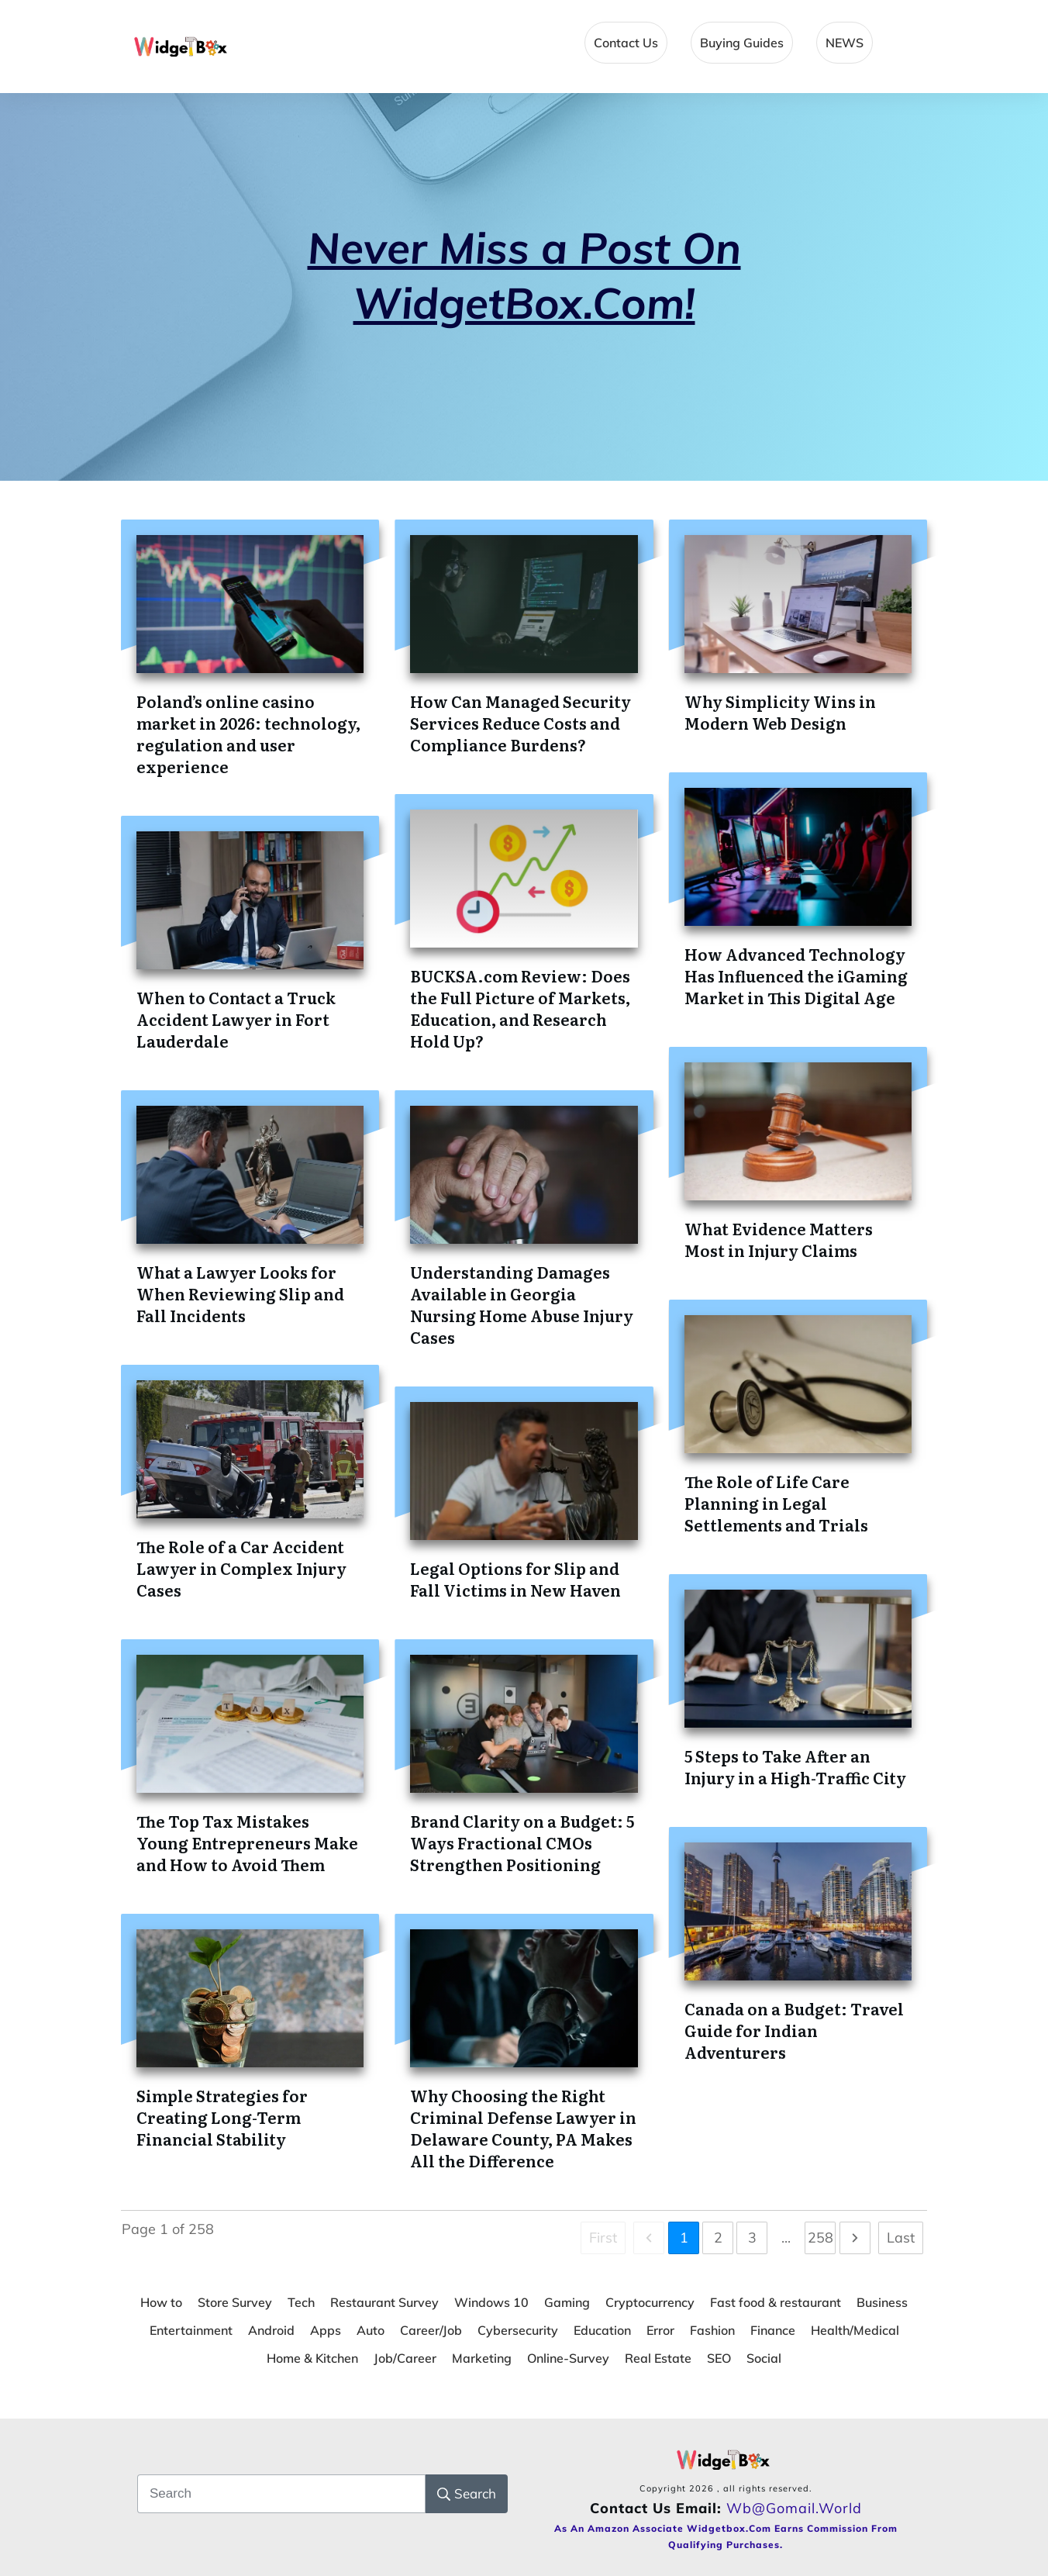 The image size is (1048, 2576). What do you see at coordinates (796, 975) in the screenshot?
I see `How Advanced Technology Has Influenced the iGaming Market in This Digital Age` at bounding box center [796, 975].